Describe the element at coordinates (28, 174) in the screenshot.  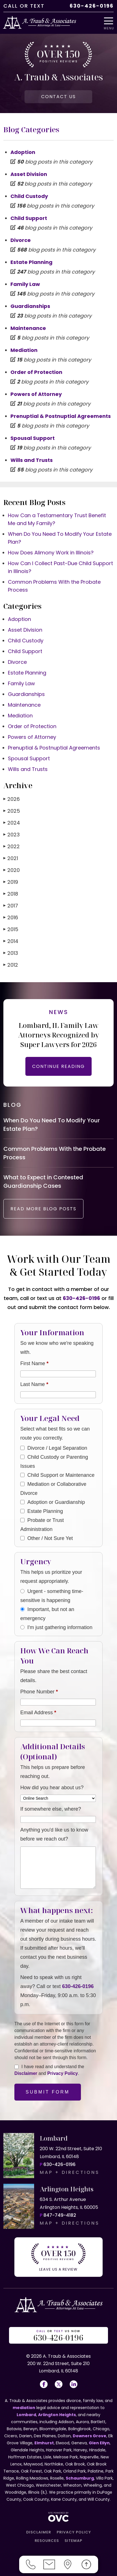
I see `Asset Division` at that location.